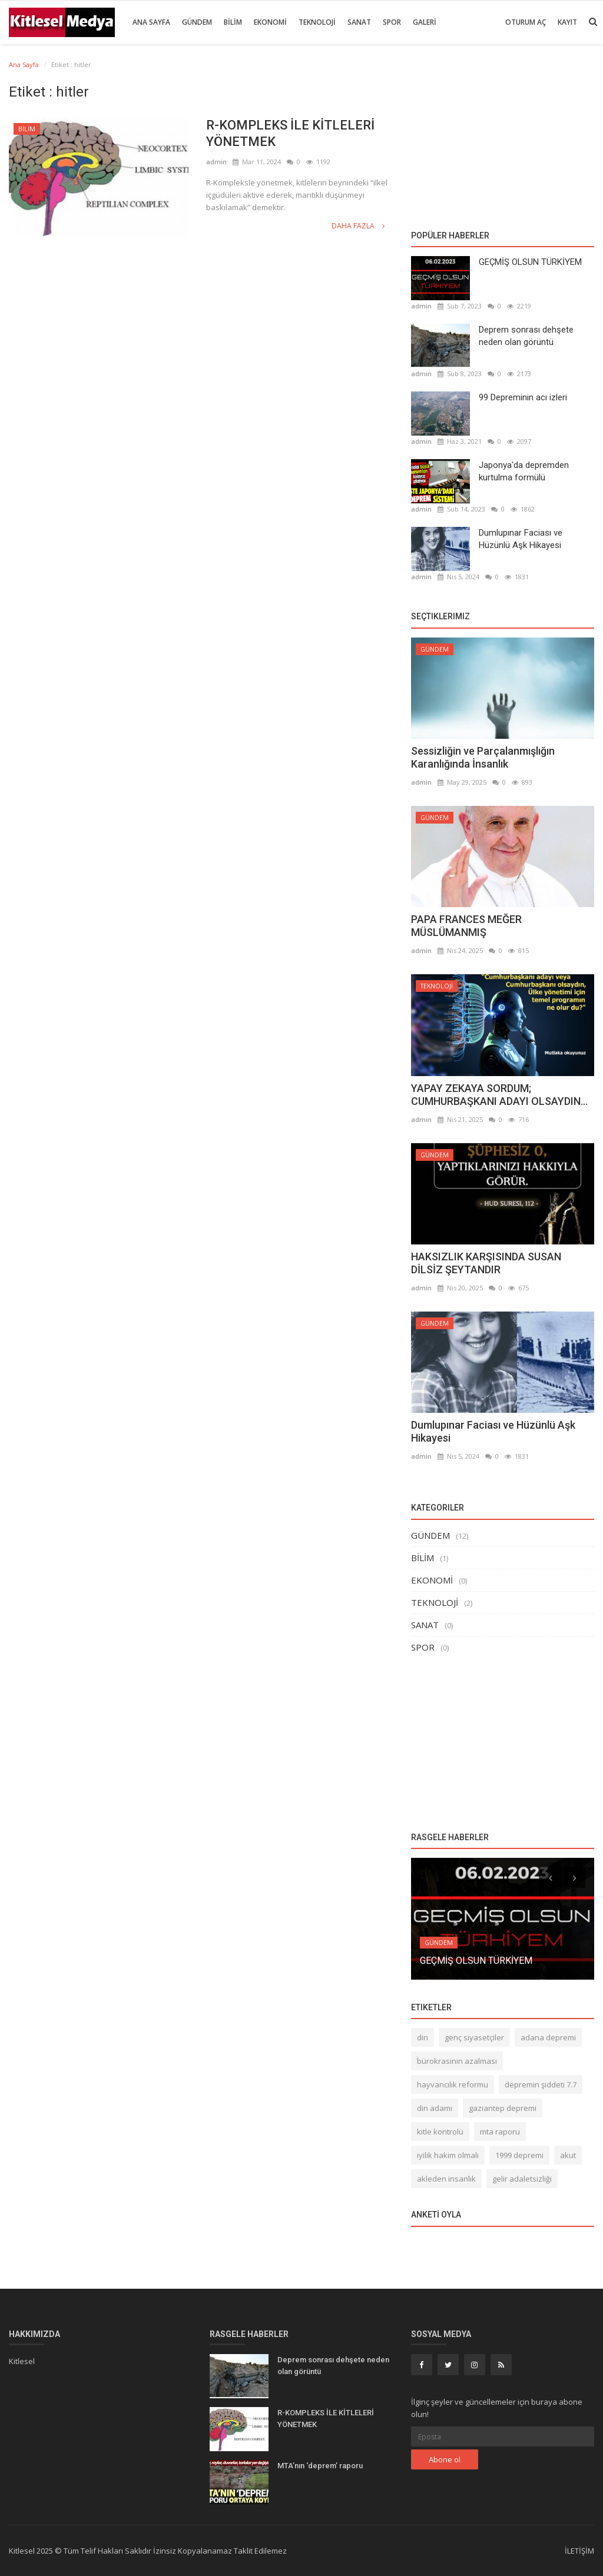 This screenshot has width=603, height=2576. I want to click on hayvancılık reformu, so click(452, 2084).